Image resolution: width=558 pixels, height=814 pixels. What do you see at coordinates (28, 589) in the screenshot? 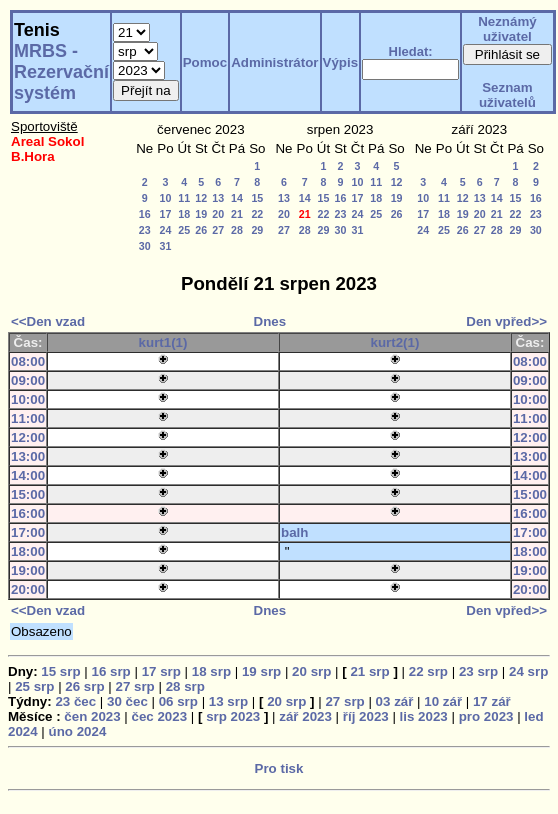
I see `20:00` at bounding box center [28, 589].